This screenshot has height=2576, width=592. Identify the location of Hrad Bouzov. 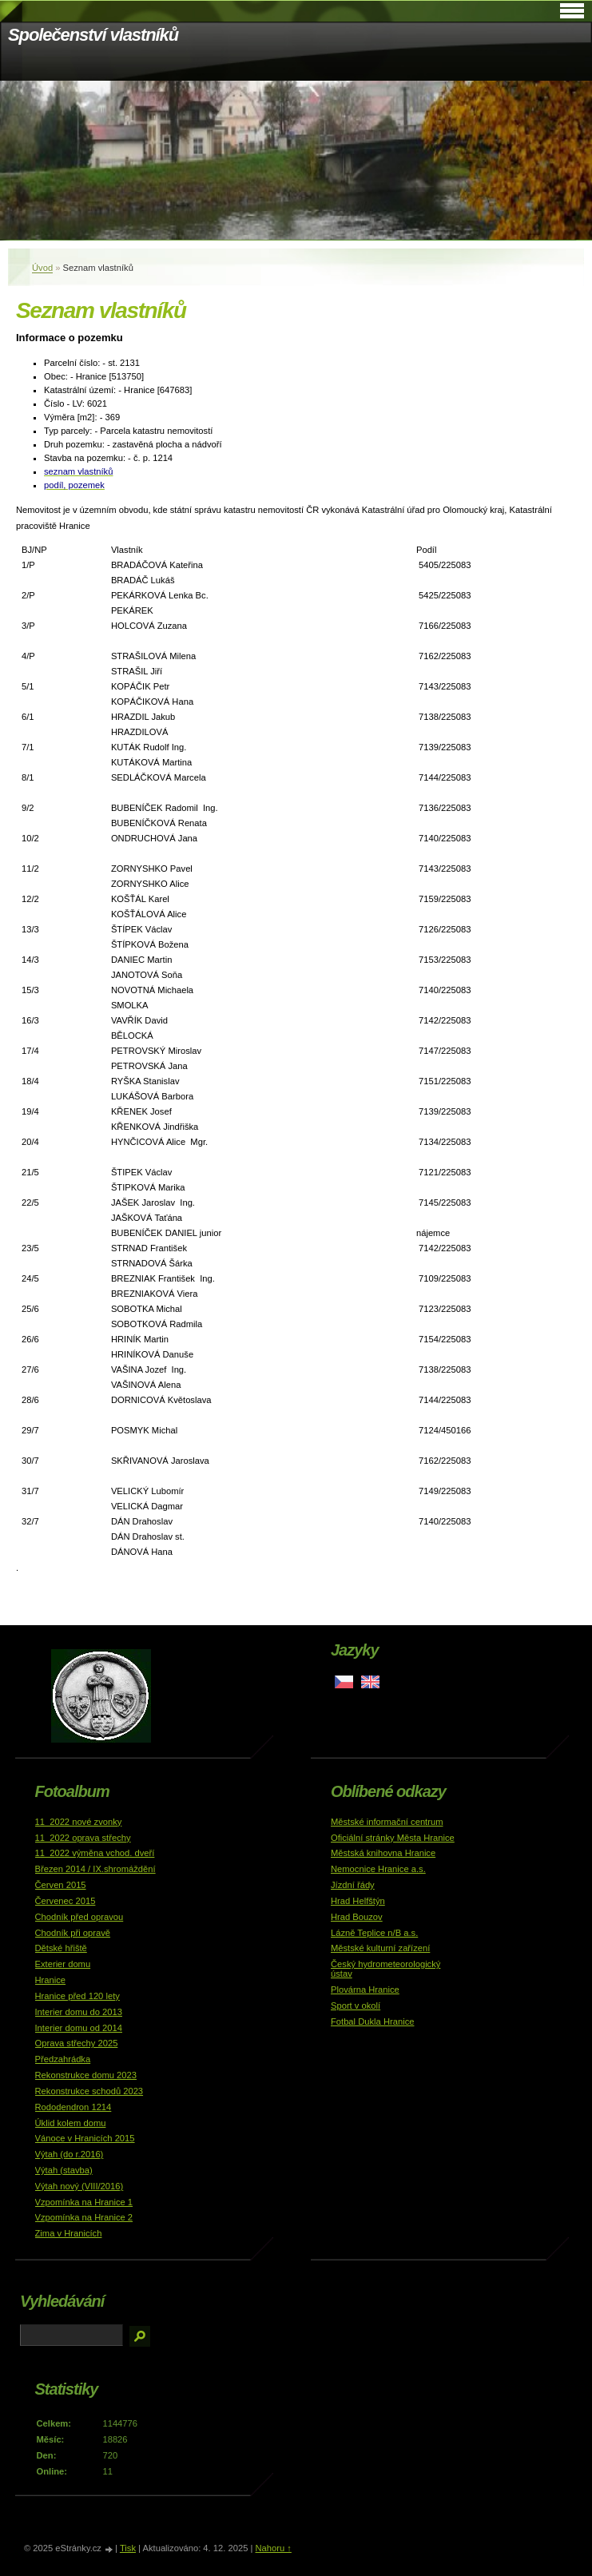
(357, 1917).